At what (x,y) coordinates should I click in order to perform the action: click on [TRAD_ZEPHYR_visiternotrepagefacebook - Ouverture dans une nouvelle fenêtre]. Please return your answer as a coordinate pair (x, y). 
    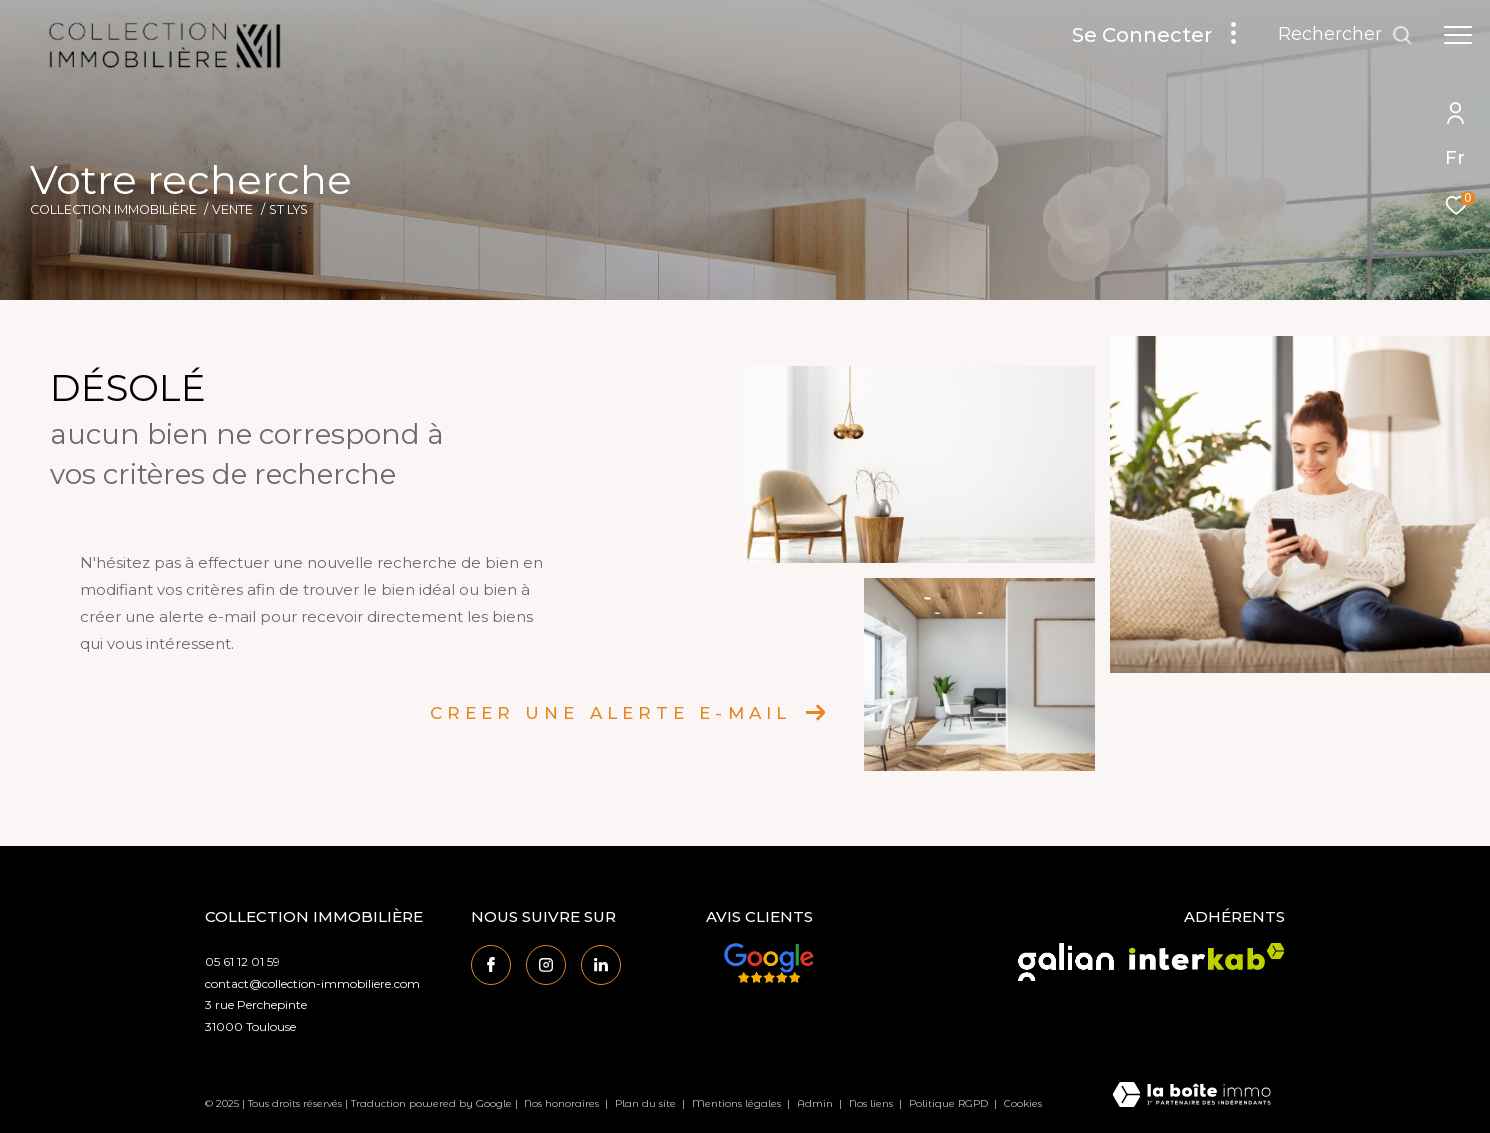
    Looking at the image, I should click on (491, 965).